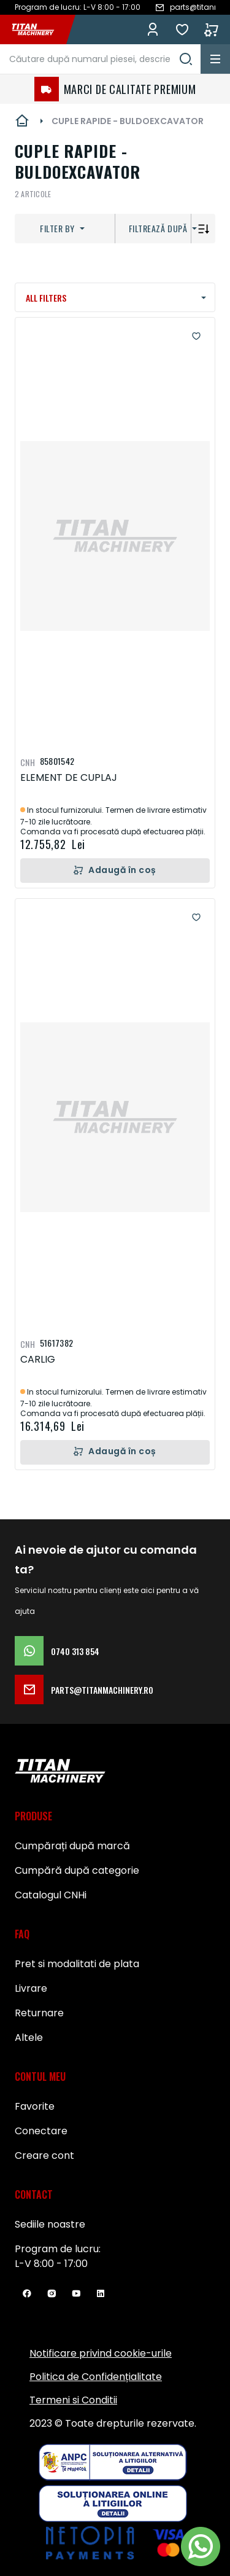 Image resolution: width=230 pixels, height=2576 pixels. I want to click on Pret si modalitati de plata, so click(77, 1964).